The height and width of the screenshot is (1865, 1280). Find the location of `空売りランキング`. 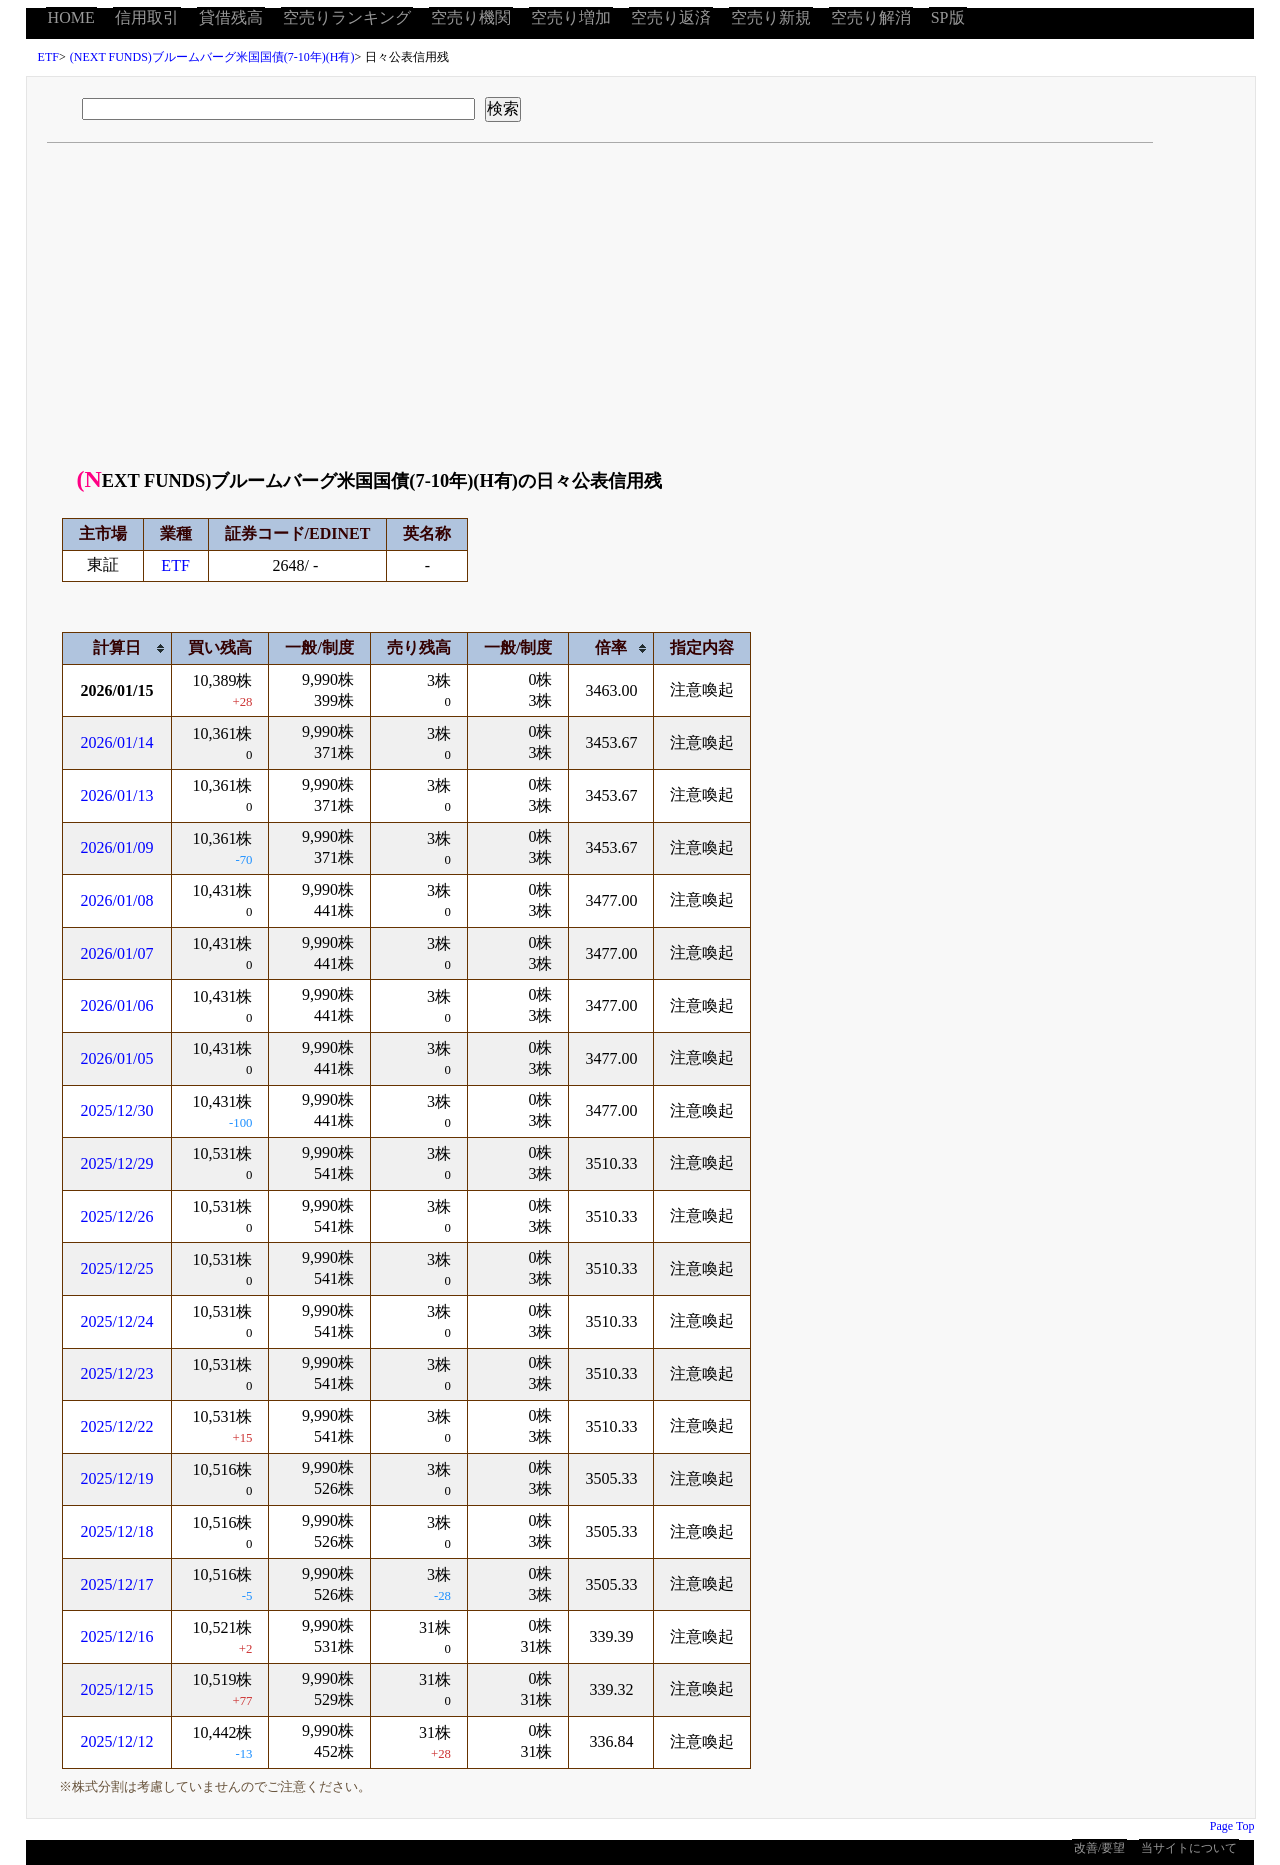

空売りランキング is located at coordinates (347, 17).